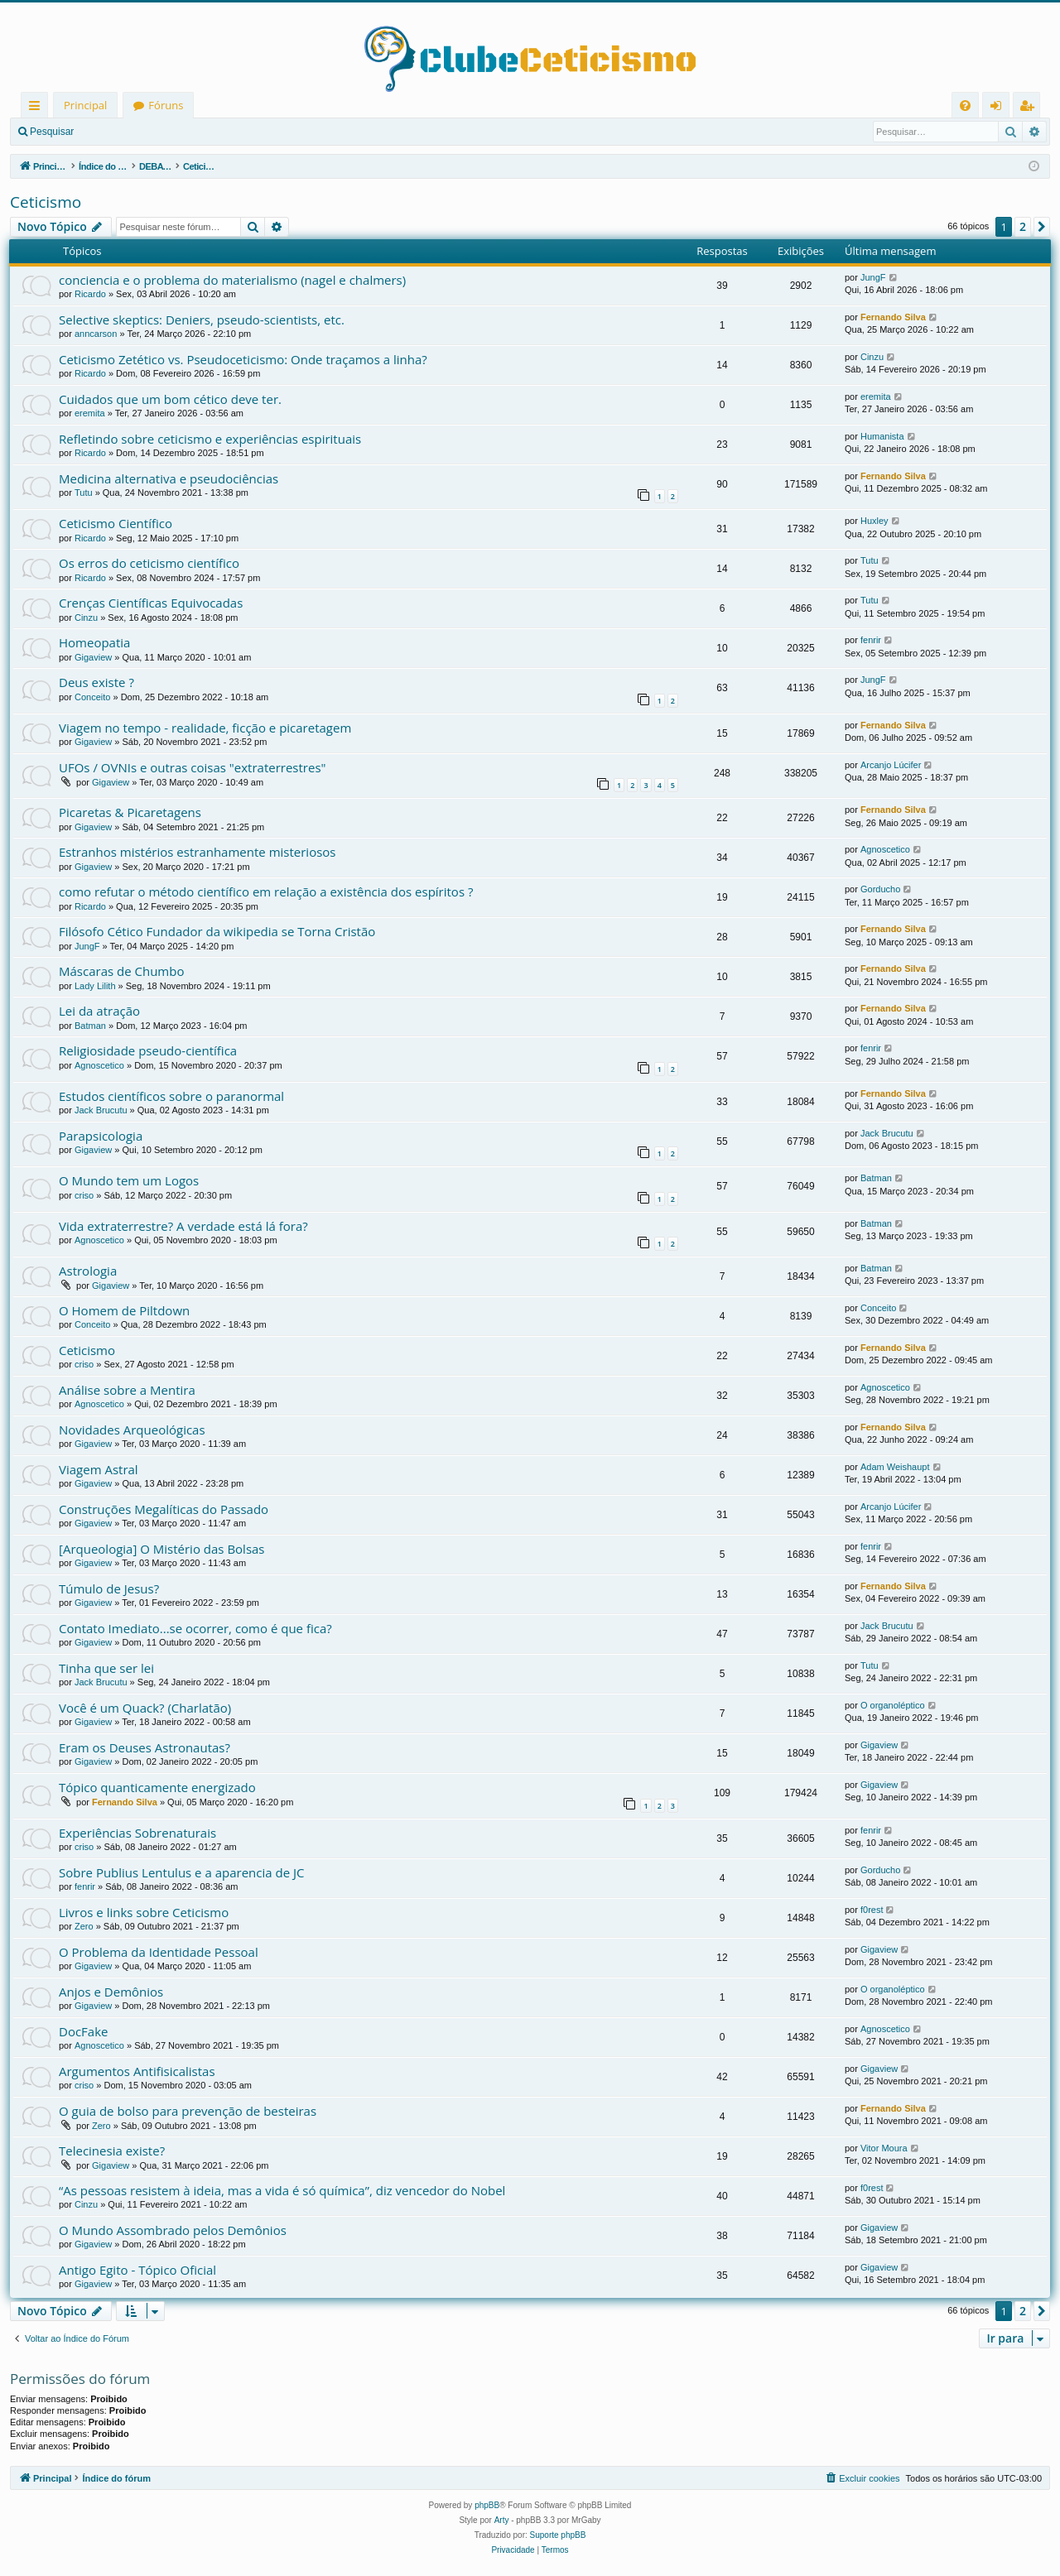  I want to click on Cinzu, so click(872, 357).